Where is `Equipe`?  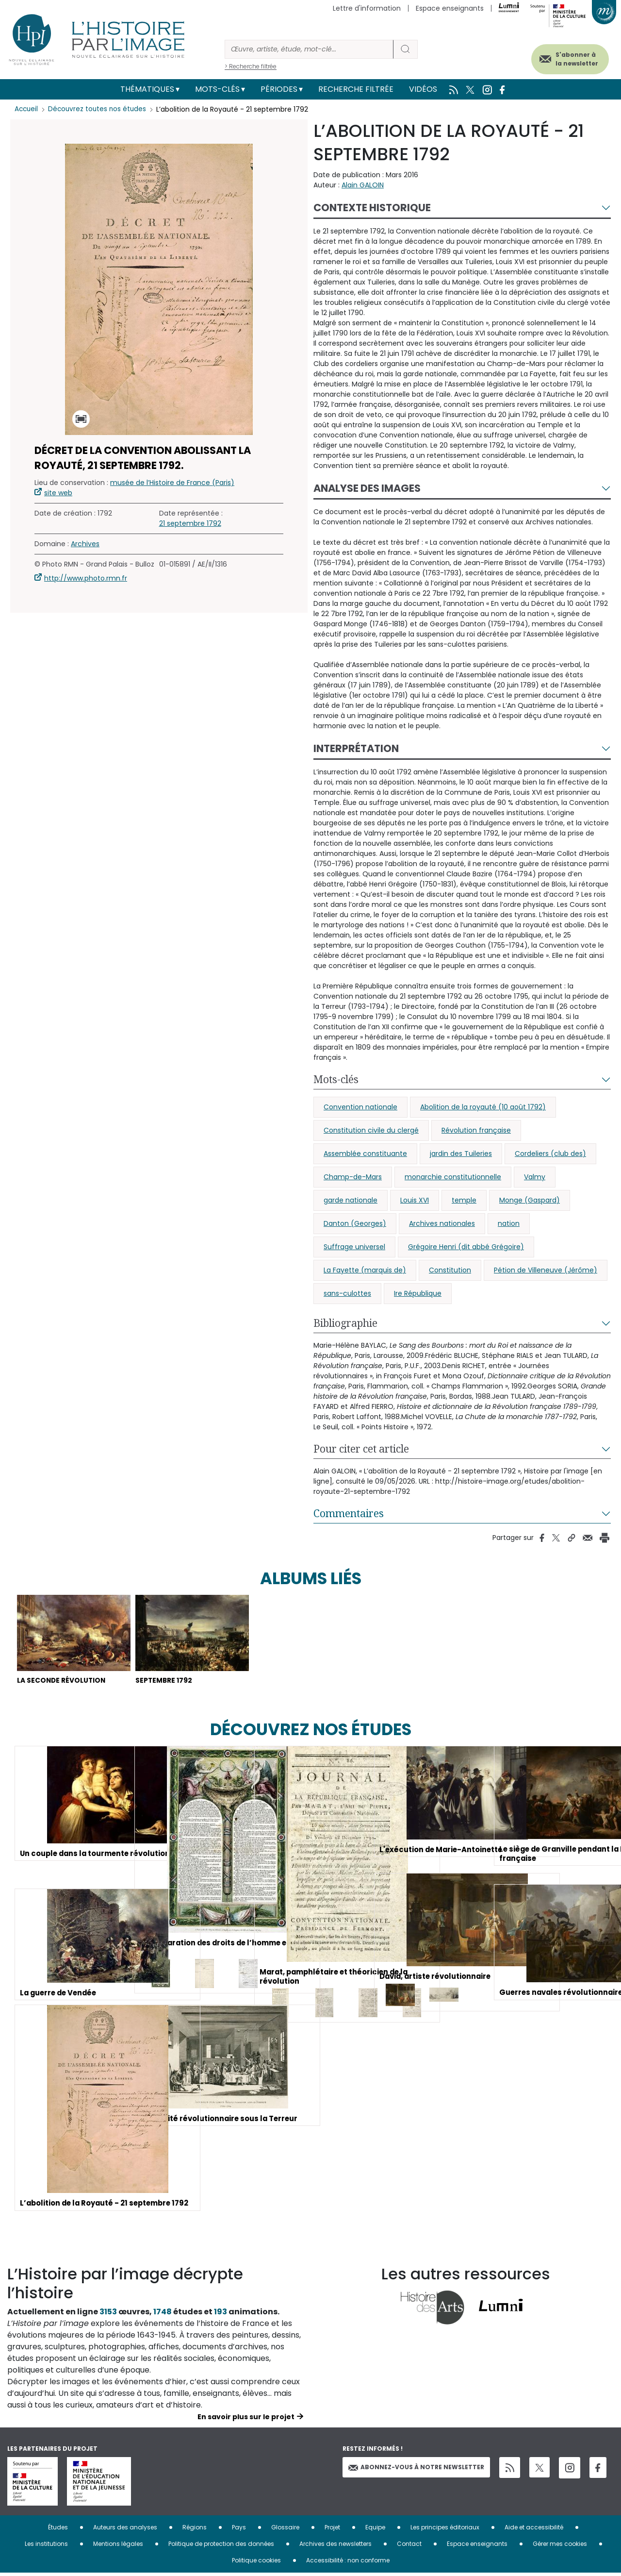
Equipe is located at coordinates (375, 2530).